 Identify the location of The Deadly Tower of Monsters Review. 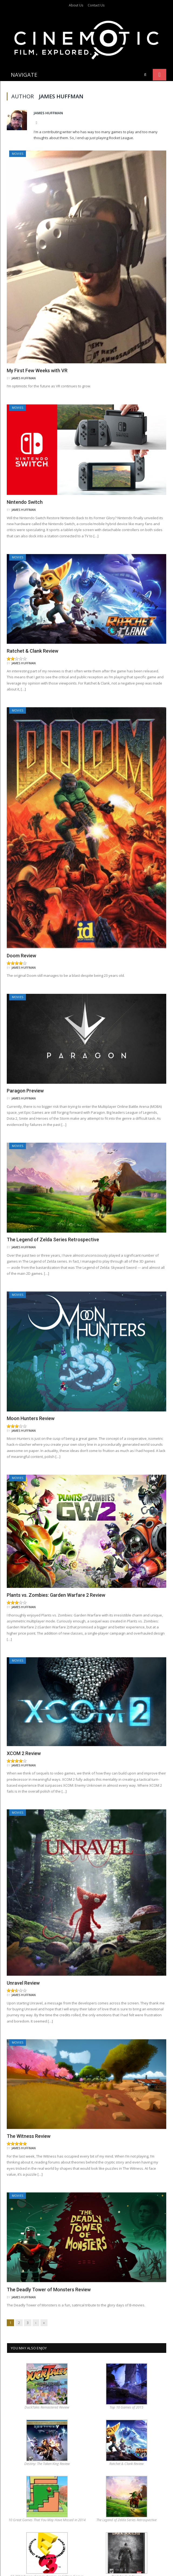
(49, 2265).